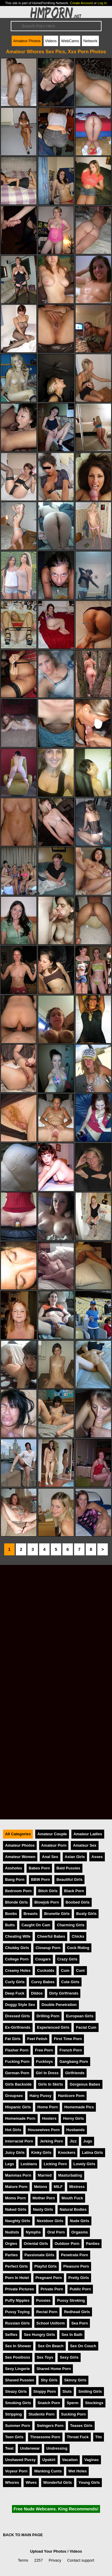  Describe the element at coordinates (50, 2346) in the screenshot. I see `Sex On Beach` at that location.